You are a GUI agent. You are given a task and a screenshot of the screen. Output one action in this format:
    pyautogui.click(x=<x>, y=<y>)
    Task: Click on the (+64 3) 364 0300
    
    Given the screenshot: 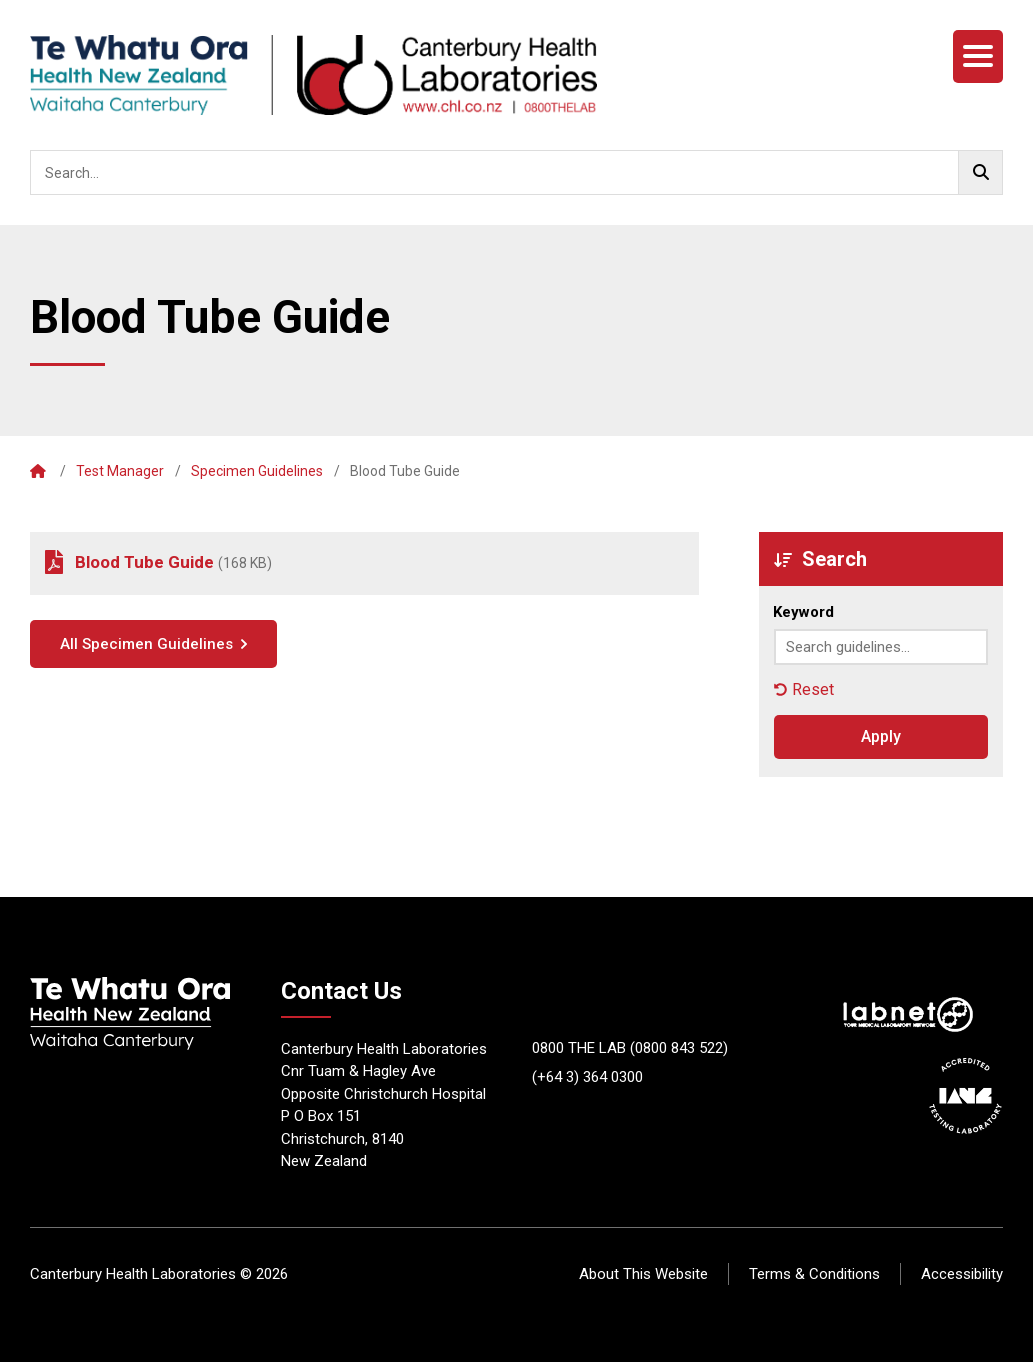 What is the action you would take?
    pyautogui.click(x=587, y=1077)
    